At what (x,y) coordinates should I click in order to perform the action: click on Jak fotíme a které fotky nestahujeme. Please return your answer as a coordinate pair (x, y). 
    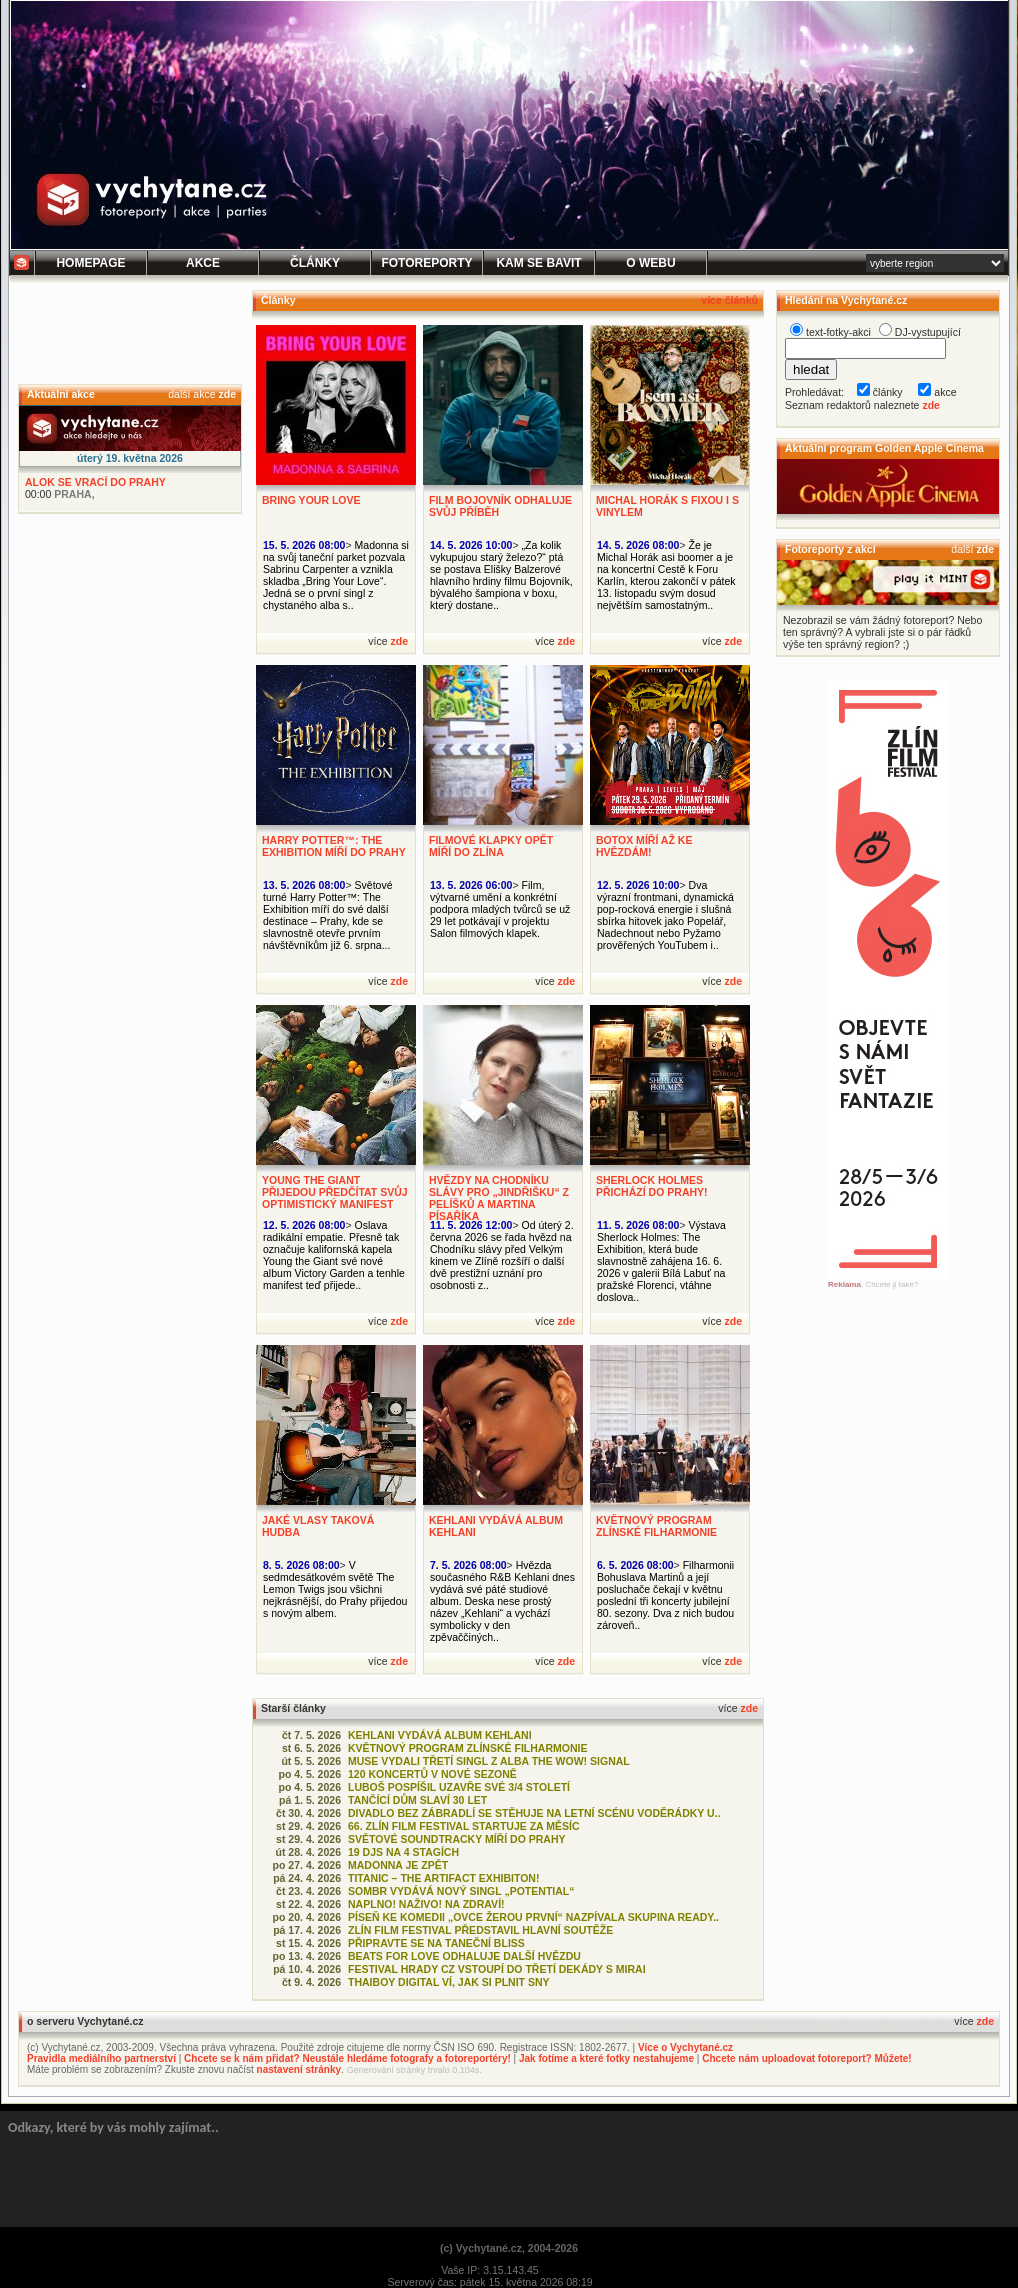
    Looking at the image, I should click on (606, 2058).